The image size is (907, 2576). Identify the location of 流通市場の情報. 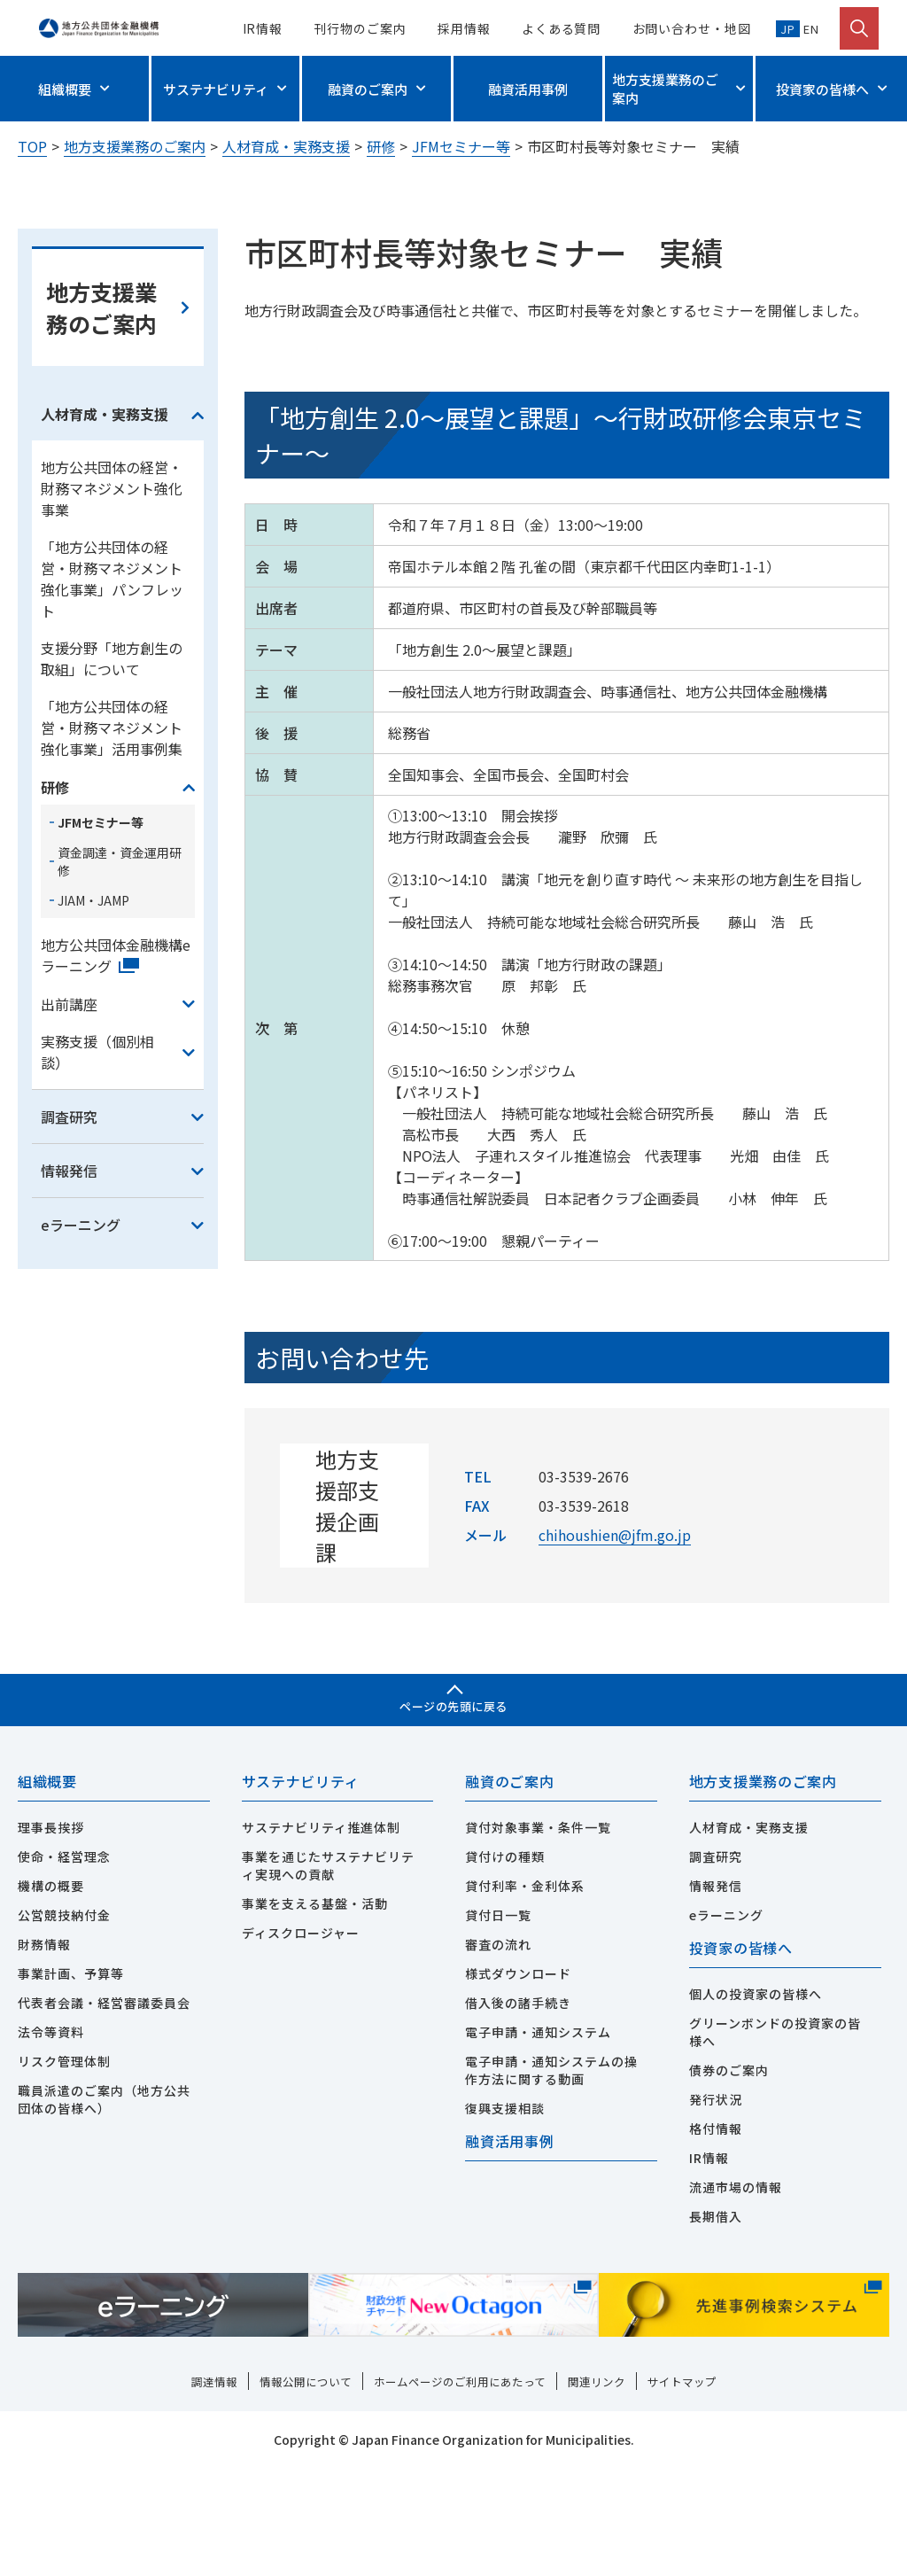
(735, 2295).